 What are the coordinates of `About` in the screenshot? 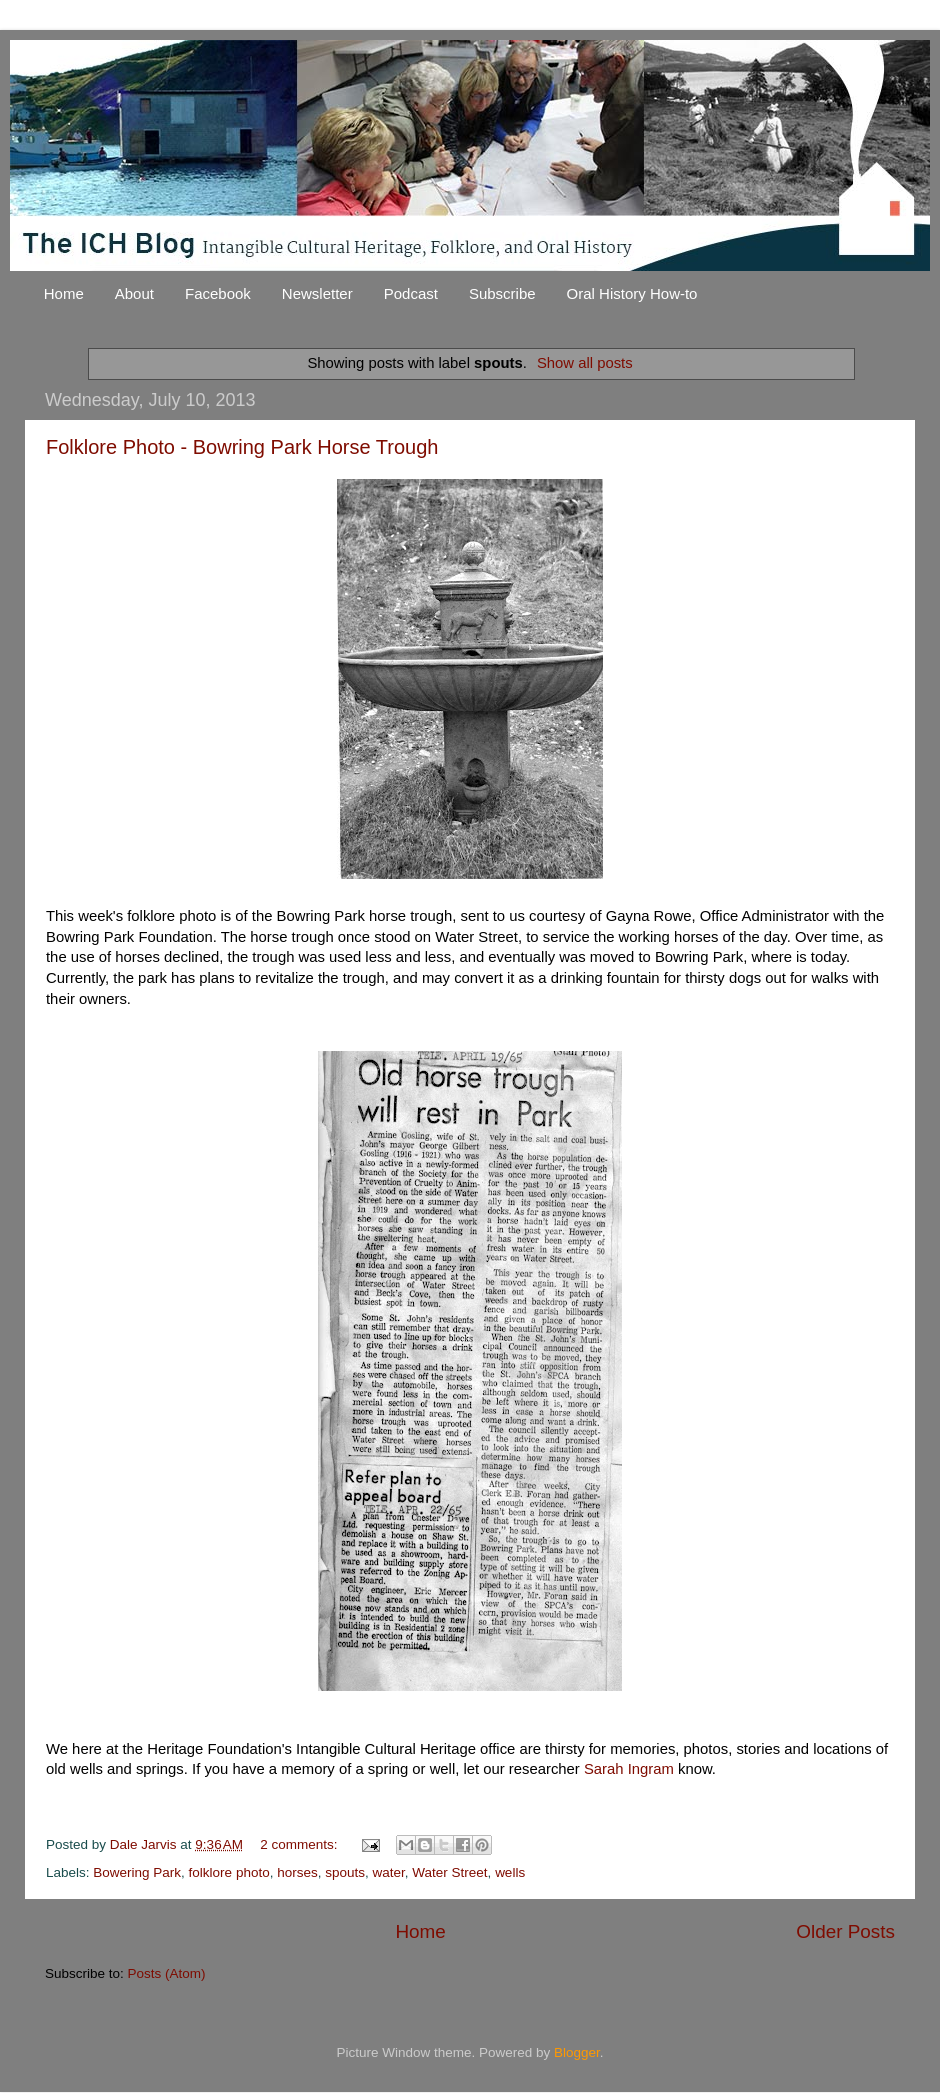 It's located at (134, 293).